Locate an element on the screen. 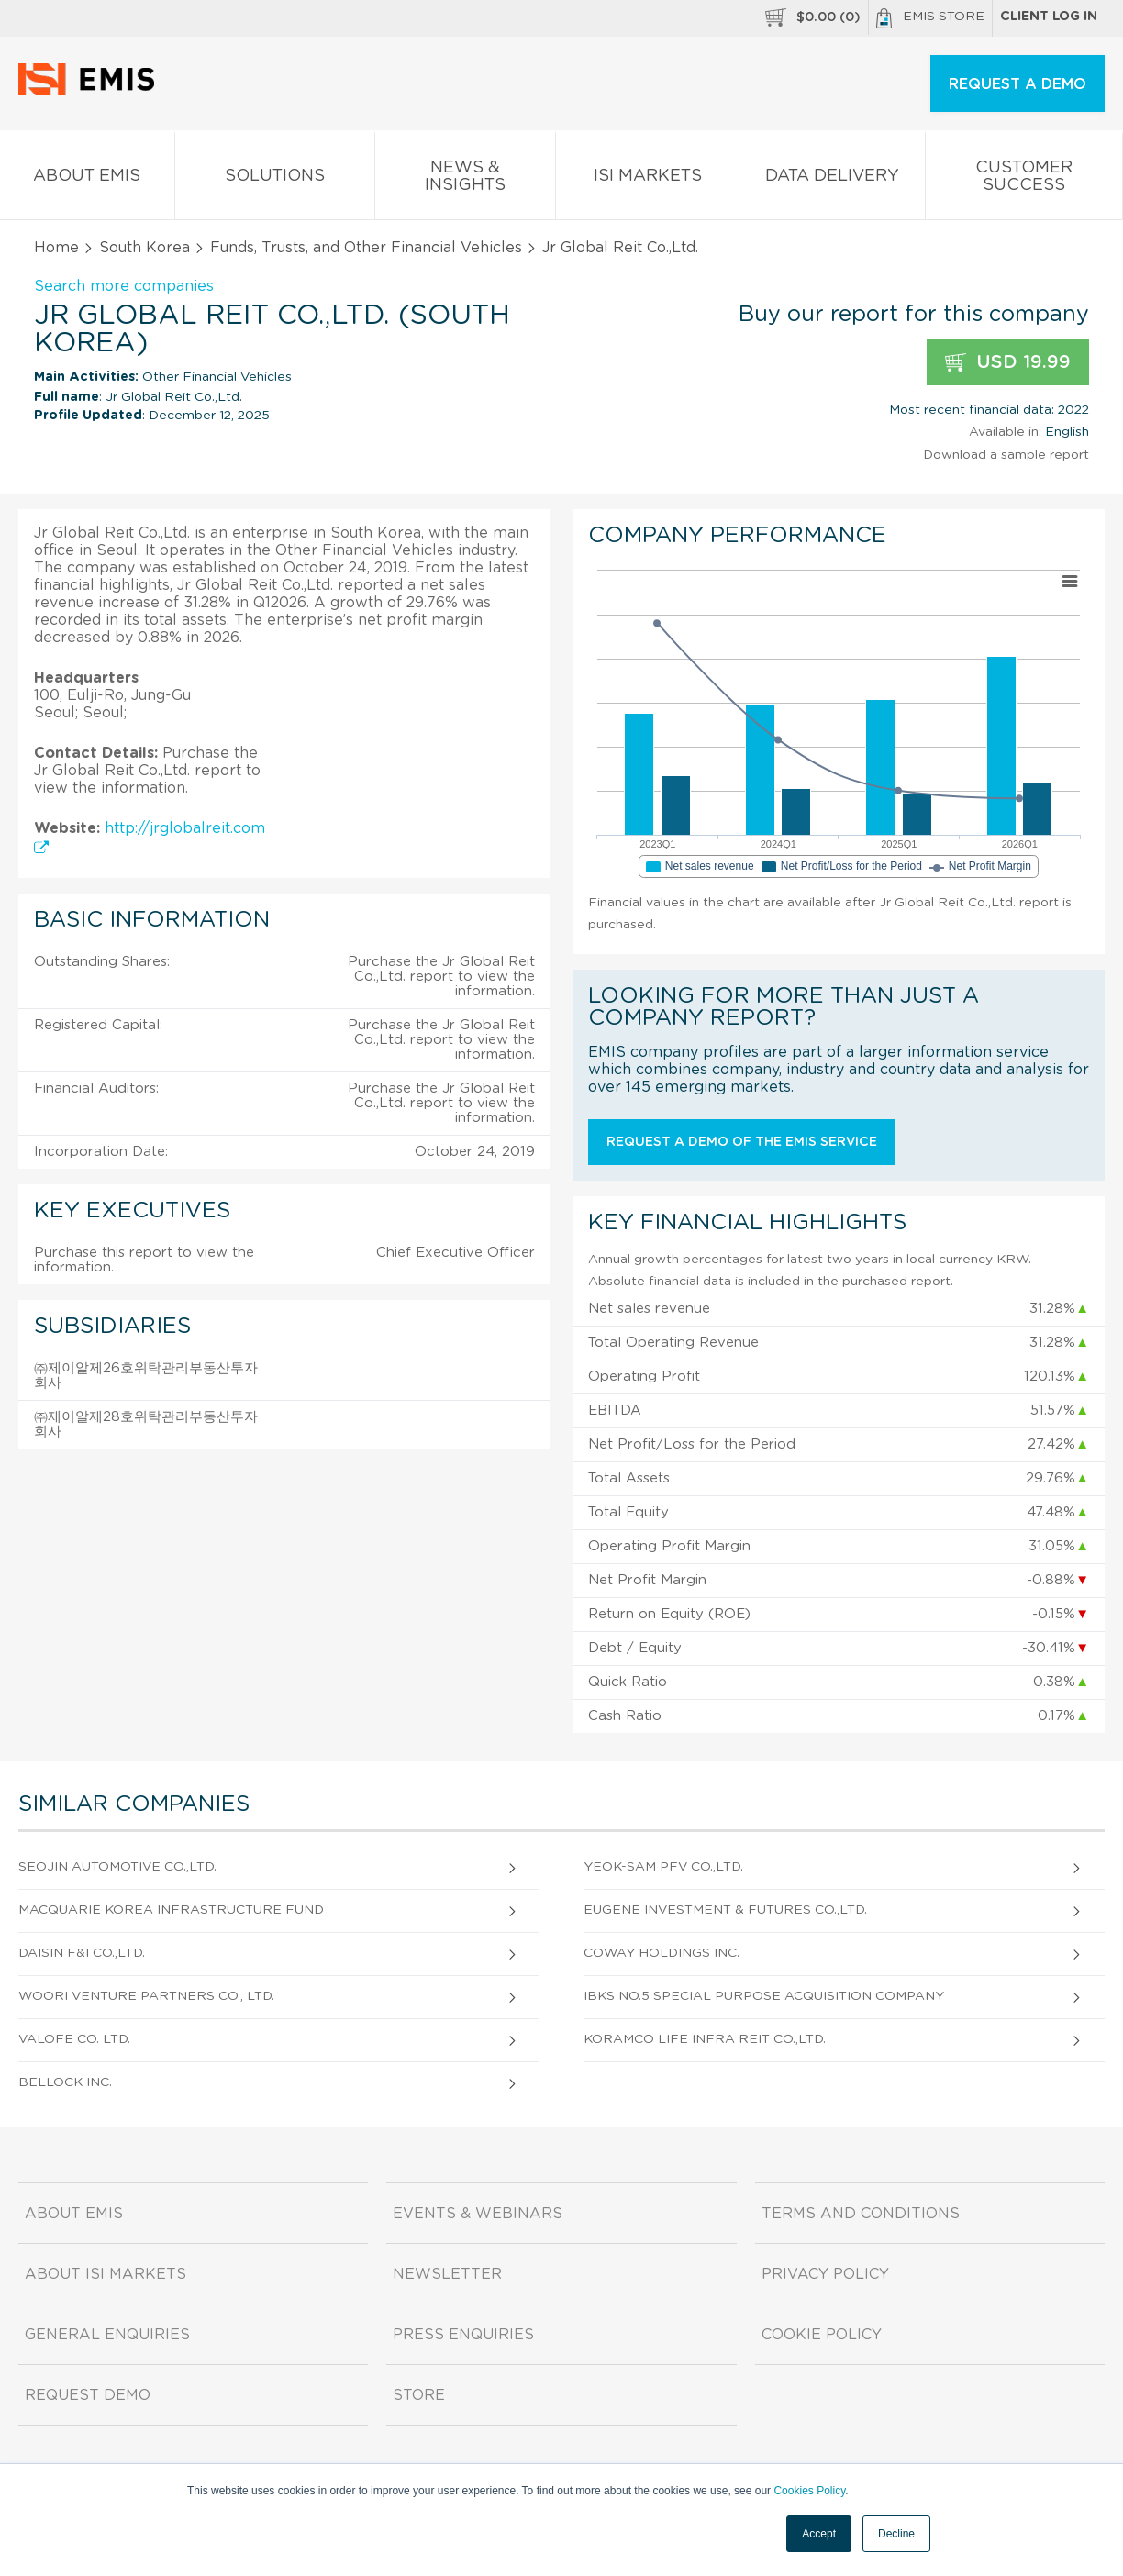 Image resolution: width=1123 pixels, height=2576 pixels. EMIS Store is located at coordinates (930, 18).